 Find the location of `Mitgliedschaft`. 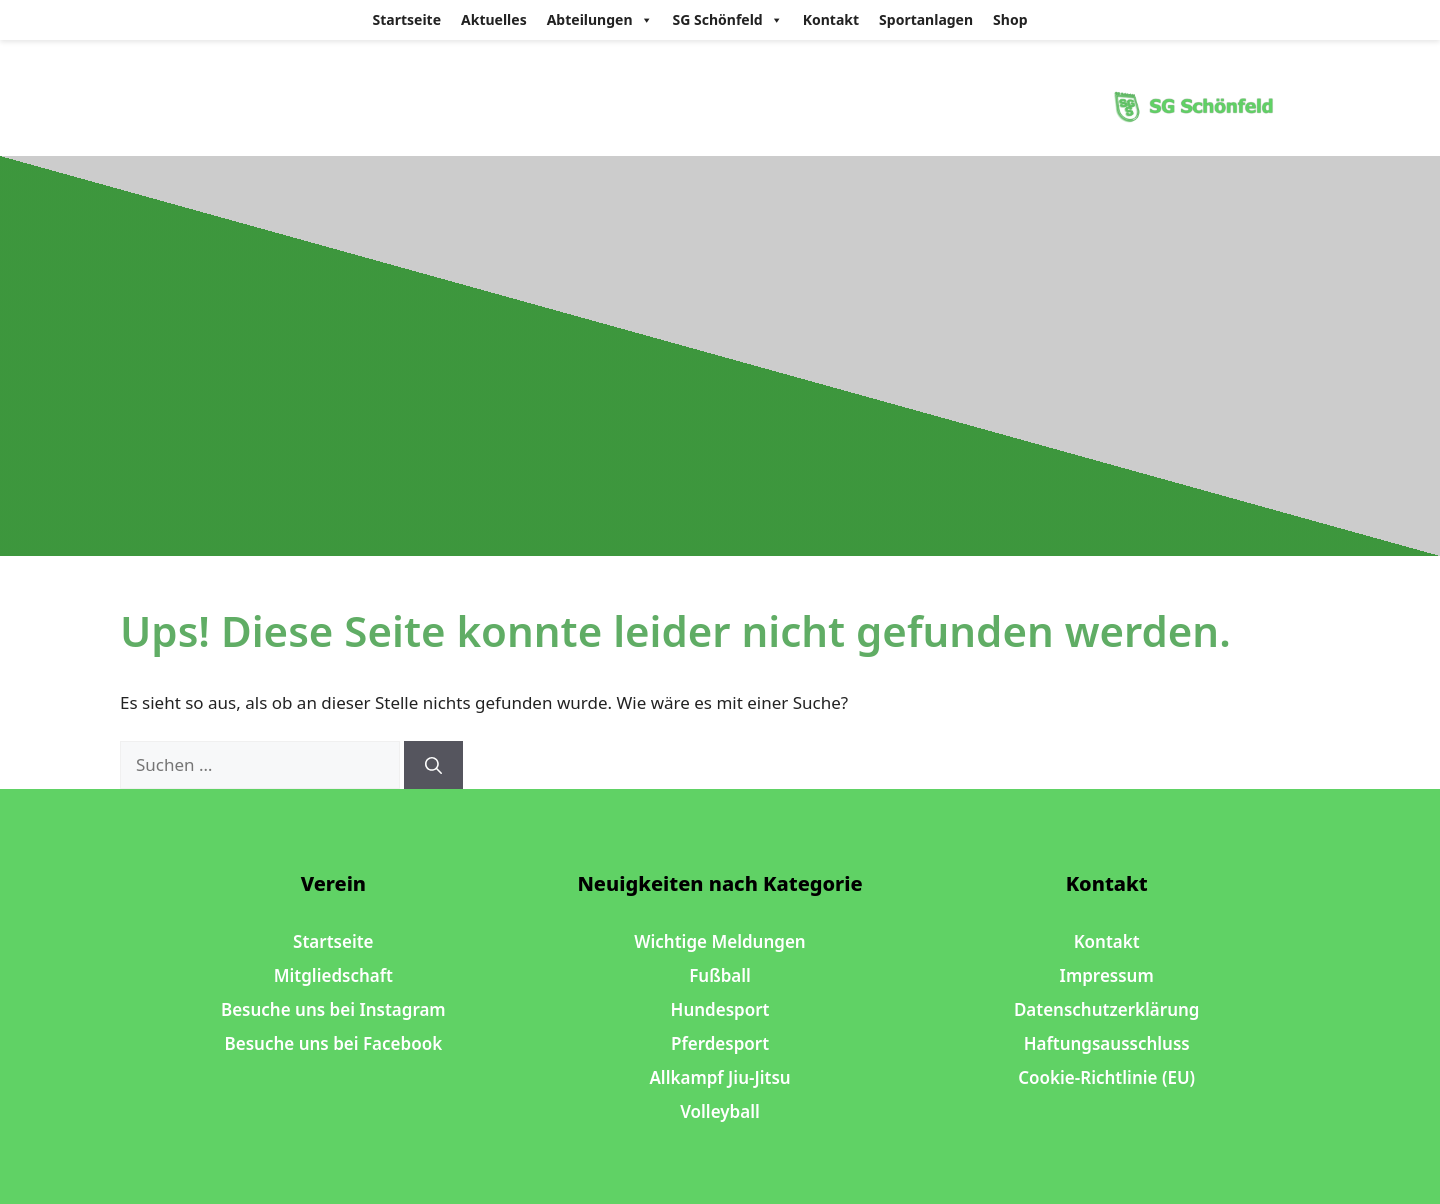

Mitgliedschaft is located at coordinates (333, 975).